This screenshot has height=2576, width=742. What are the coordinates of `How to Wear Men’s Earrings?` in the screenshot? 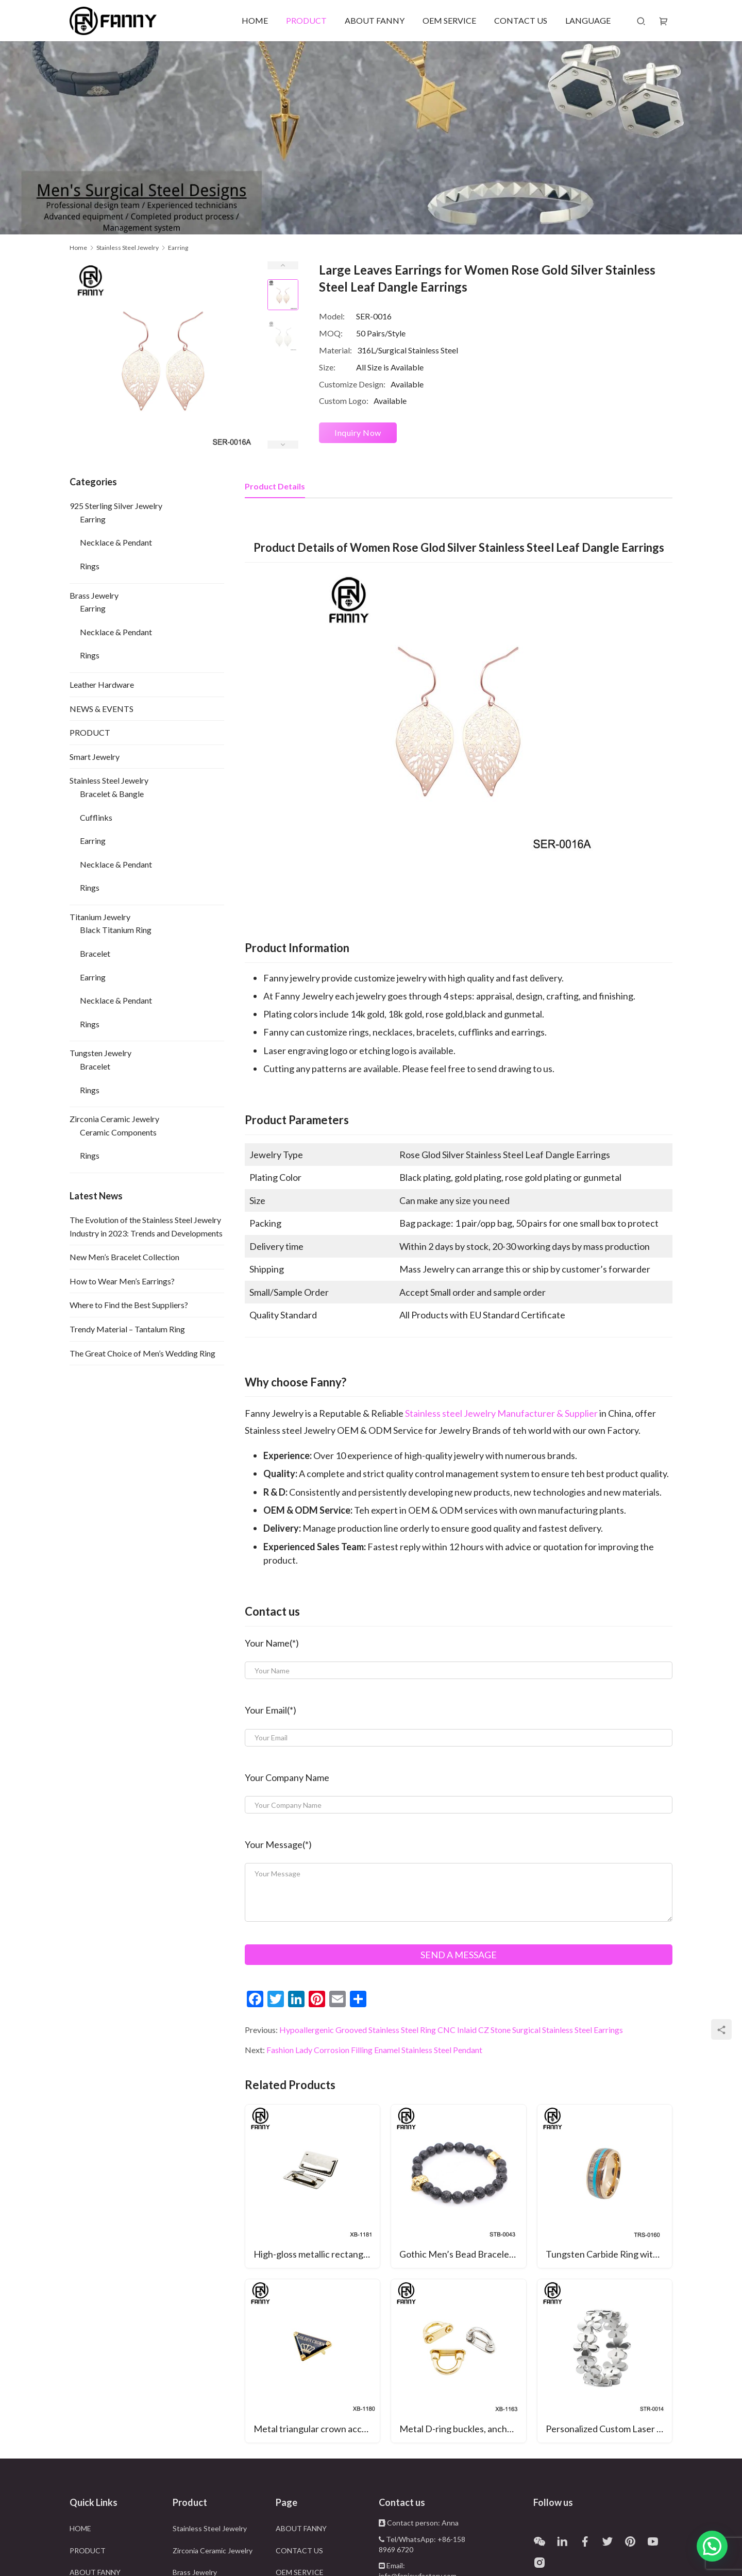 It's located at (122, 1281).